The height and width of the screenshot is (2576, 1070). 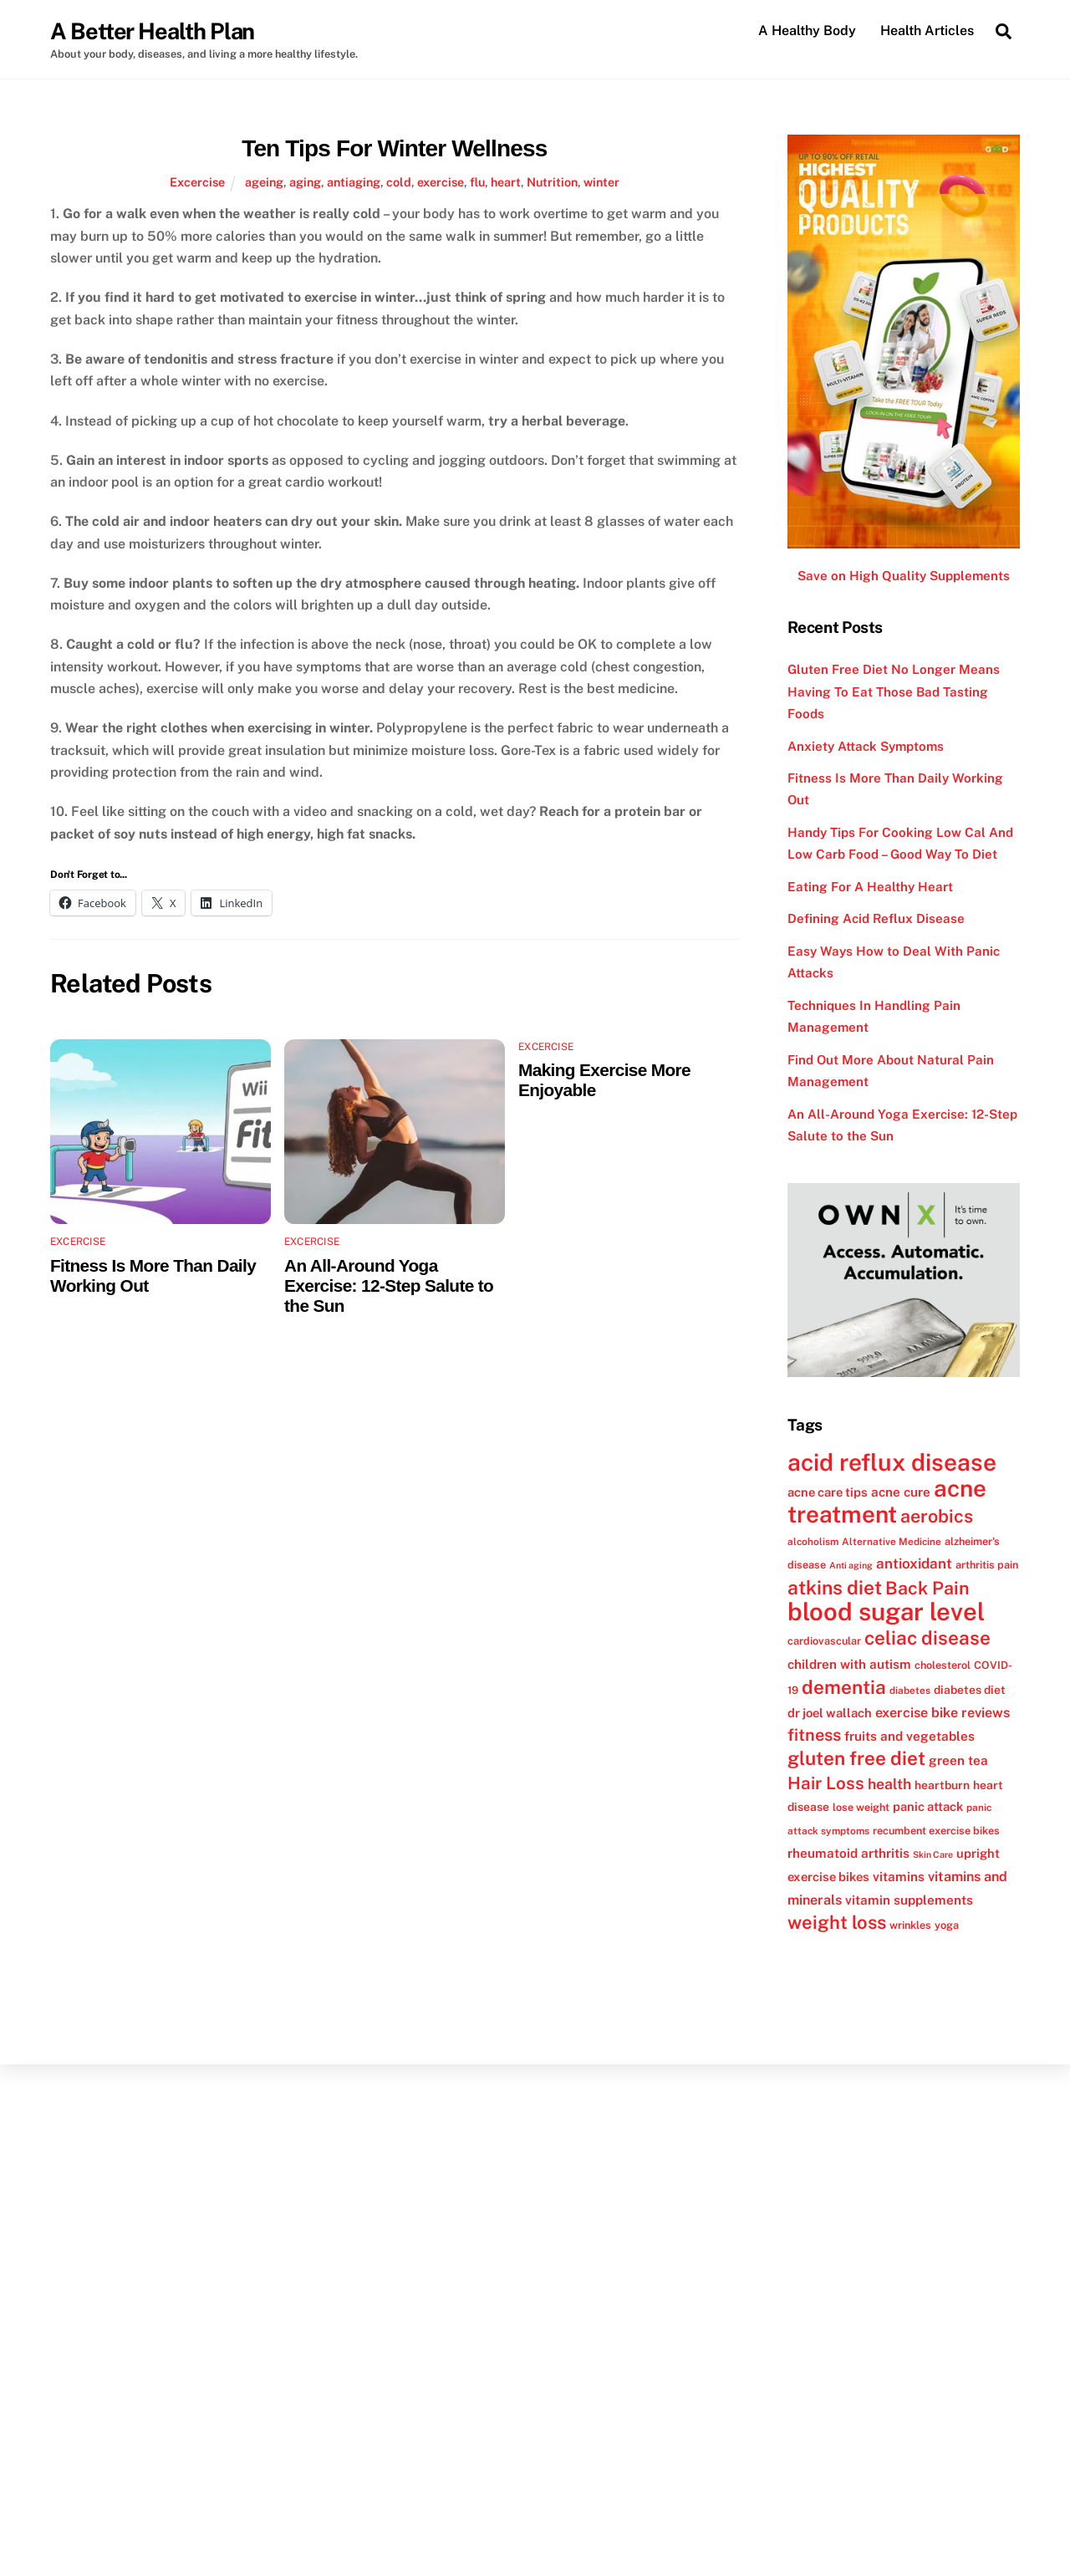 I want to click on Hair Loss [Hair Loss (23 items)], so click(x=825, y=1783).